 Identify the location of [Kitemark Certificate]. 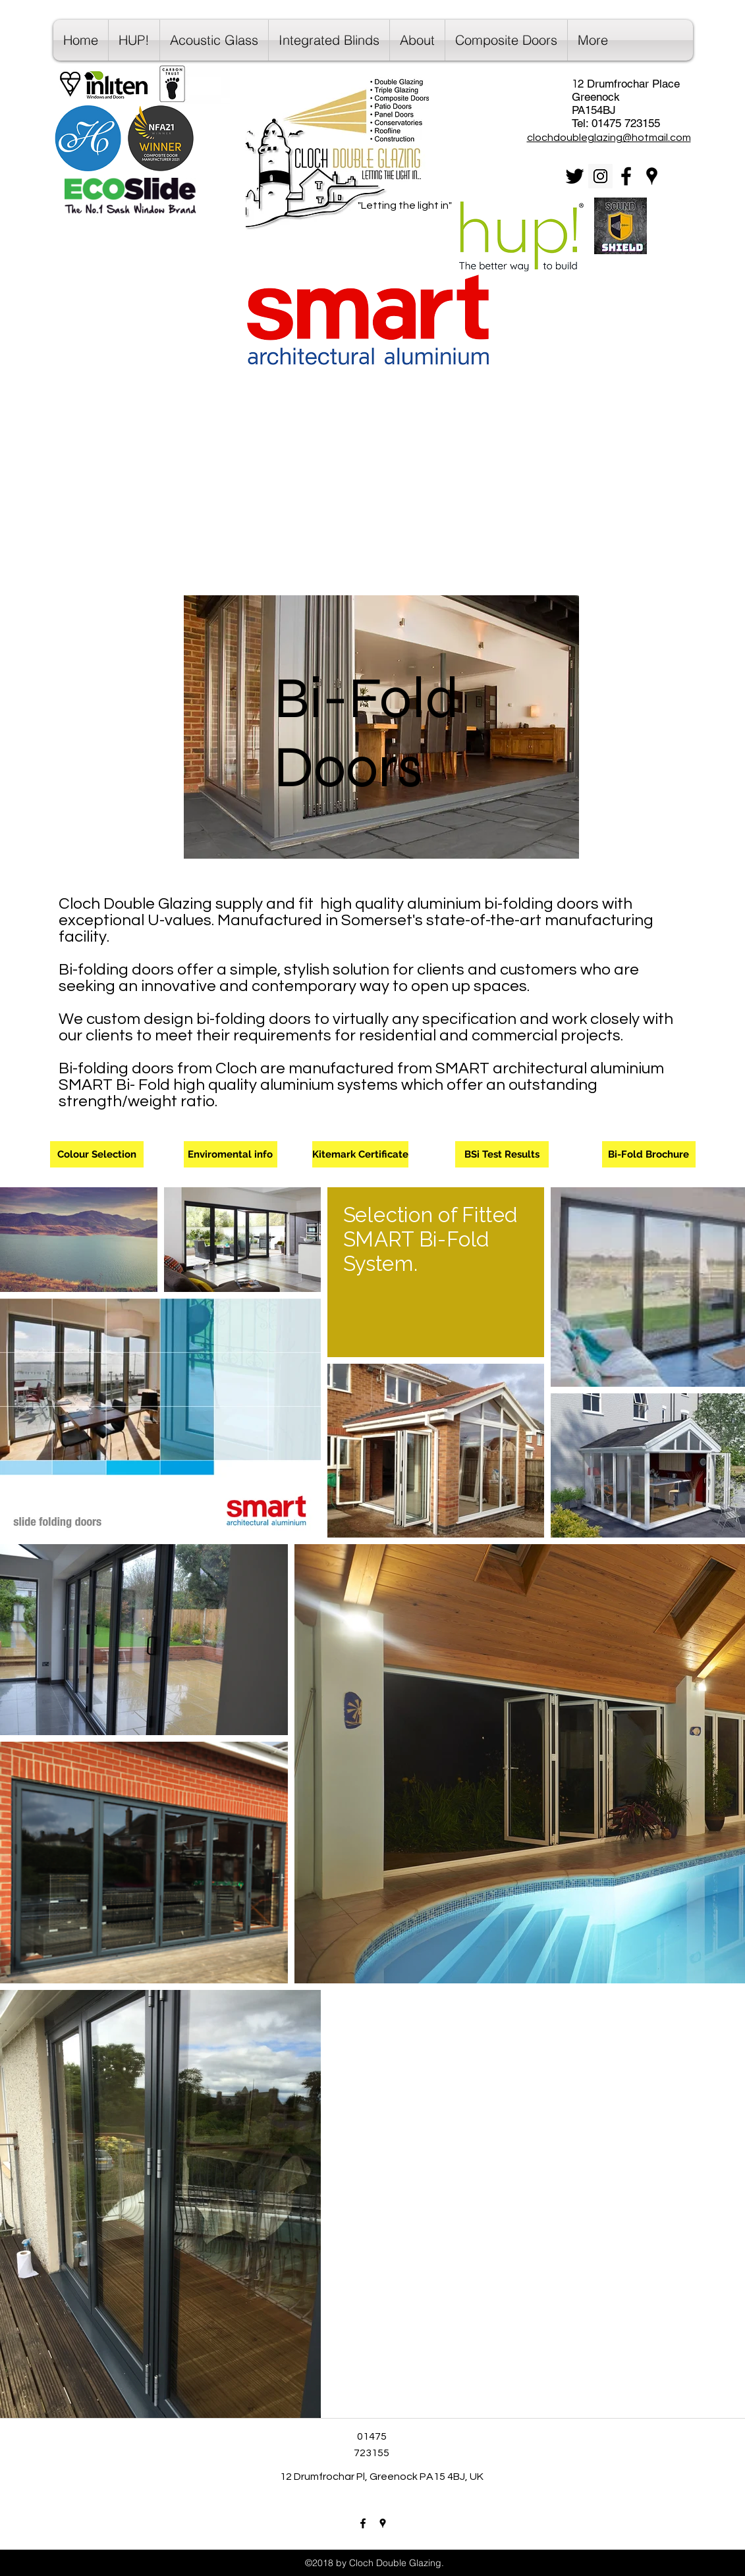
(360, 1154).